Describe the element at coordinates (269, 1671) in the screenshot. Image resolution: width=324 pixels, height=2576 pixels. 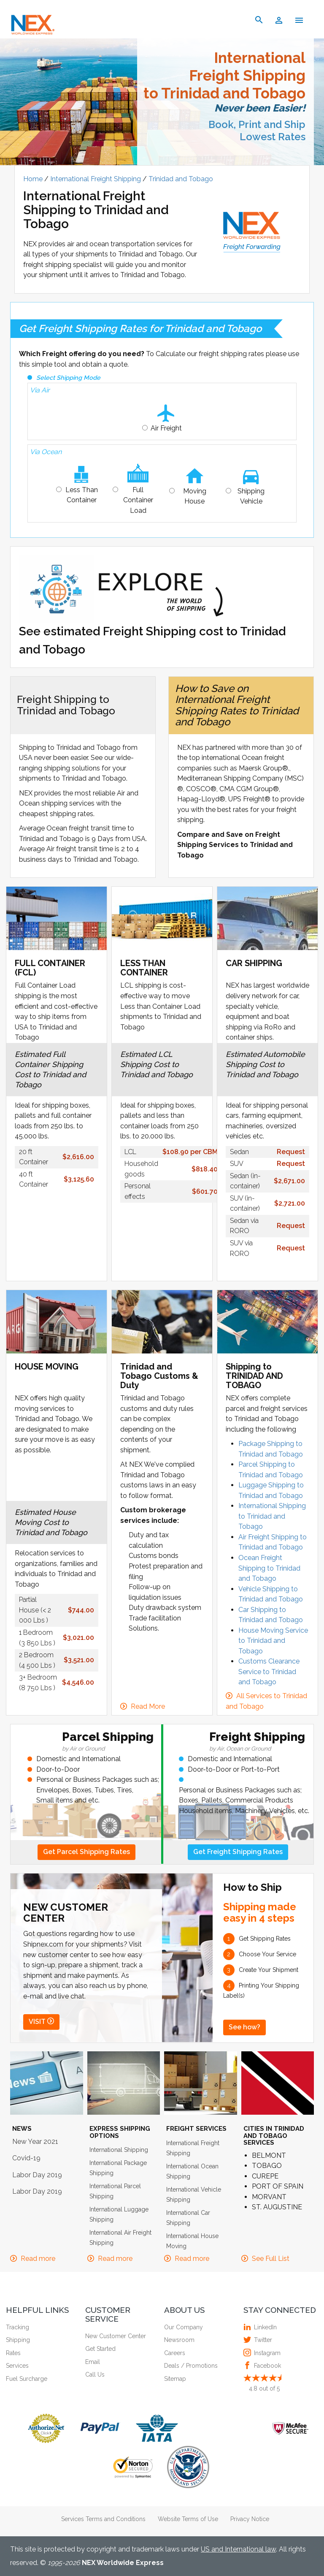
I see `Customs Clearance Service to Trinidad and Tobago` at that location.